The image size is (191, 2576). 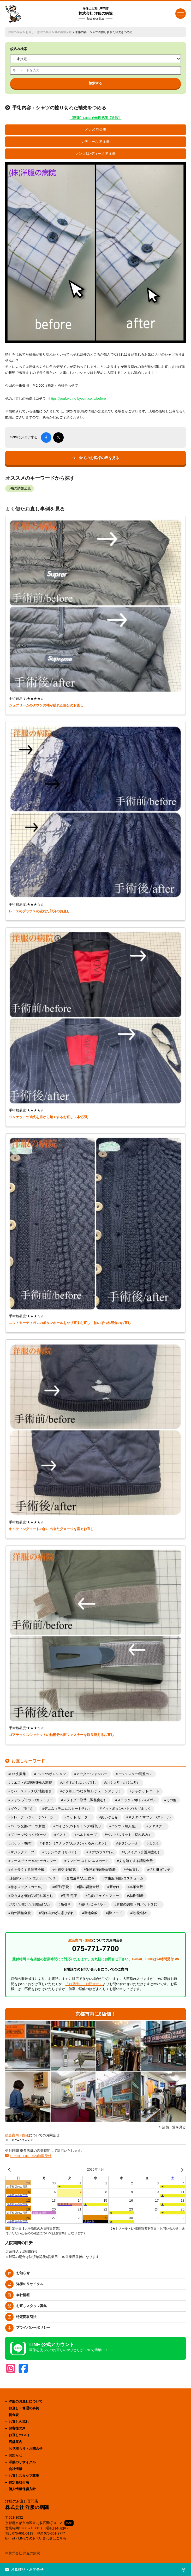 I want to click on 特定商取引法, so click(x=26, y=2317).